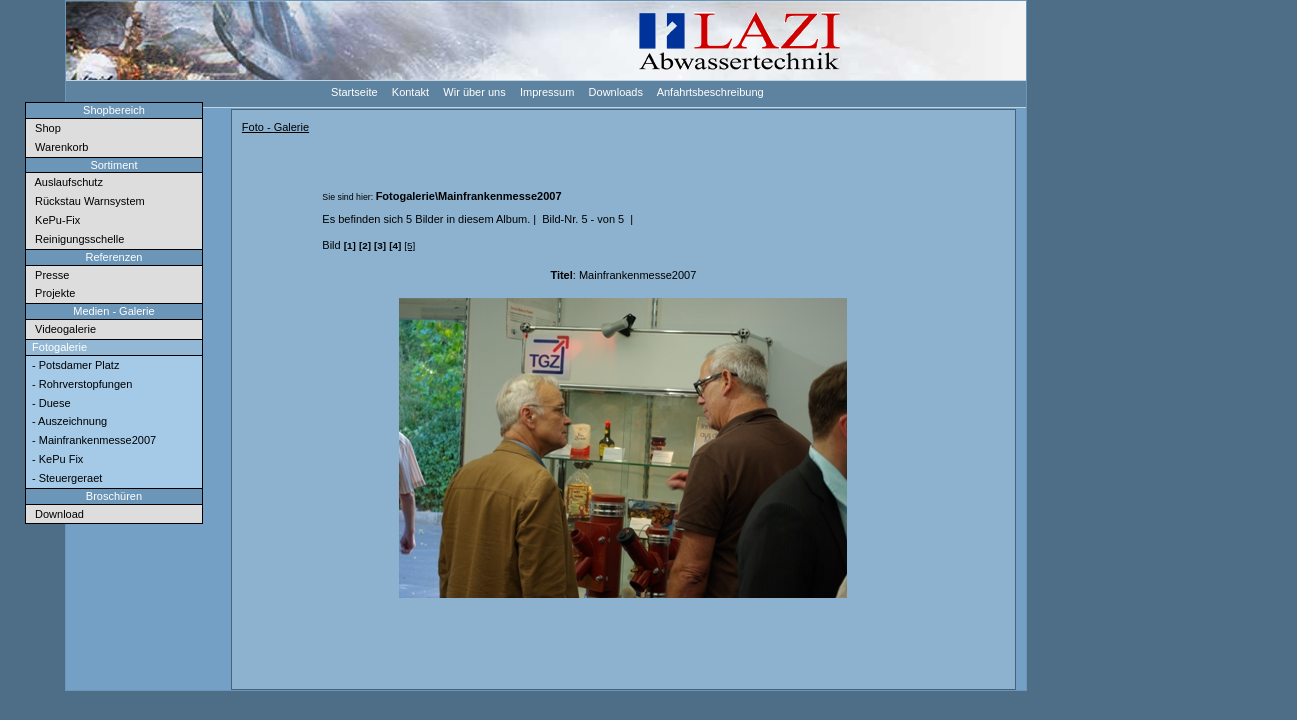 This screenshot has height=720, width=1297. Describe the element at coordinates (45, 128) in the screenshot. I see `Shop` at that location.